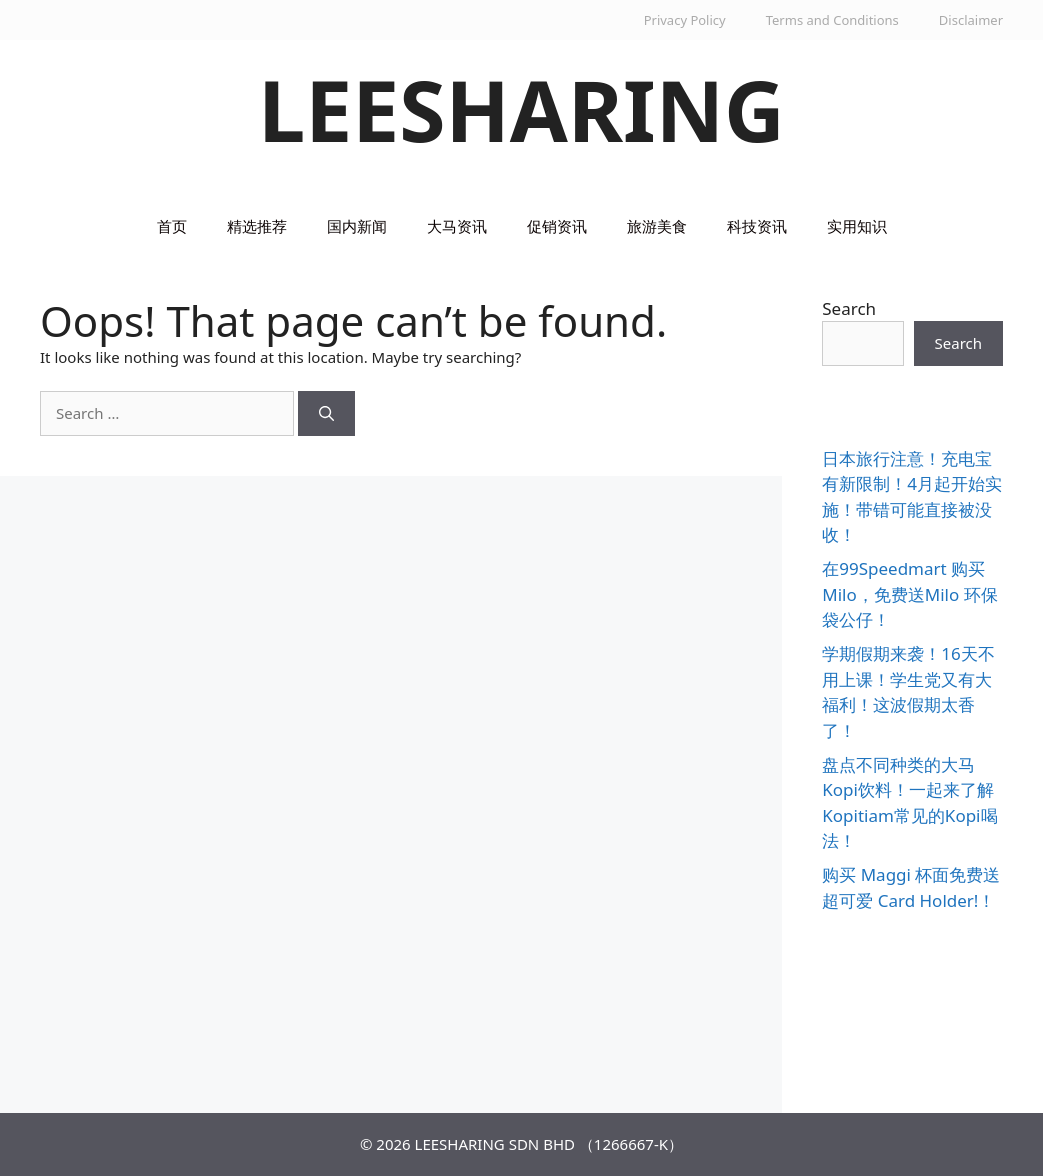  I want to click on 实用知识, so click(857, 226).